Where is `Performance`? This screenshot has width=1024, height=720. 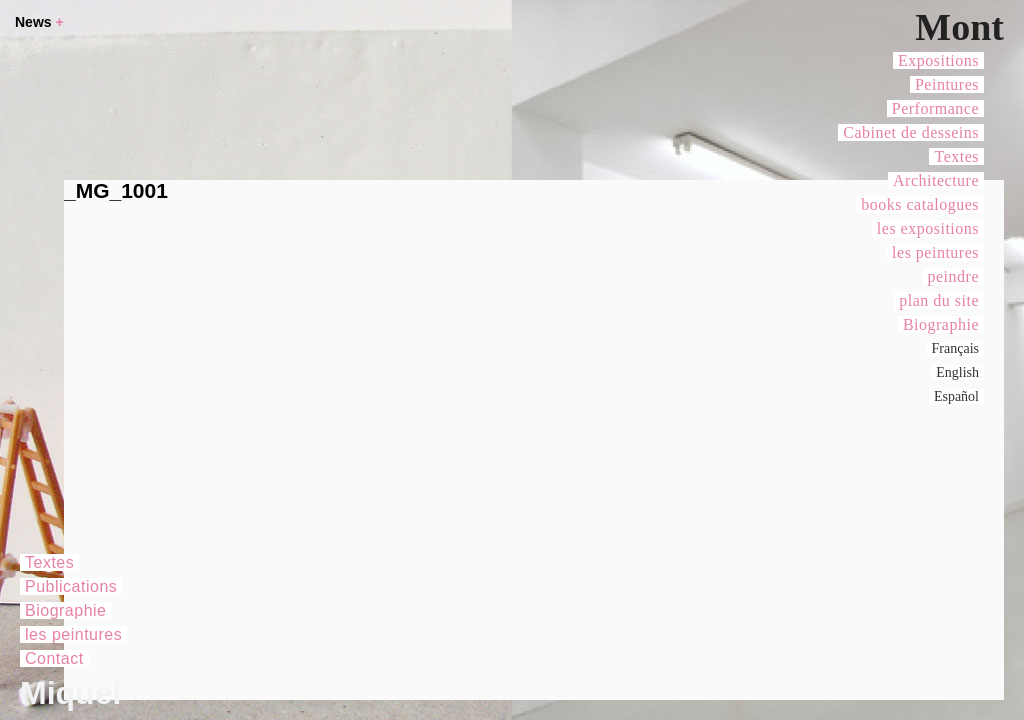
Performance is located at coordinates (935, 108).